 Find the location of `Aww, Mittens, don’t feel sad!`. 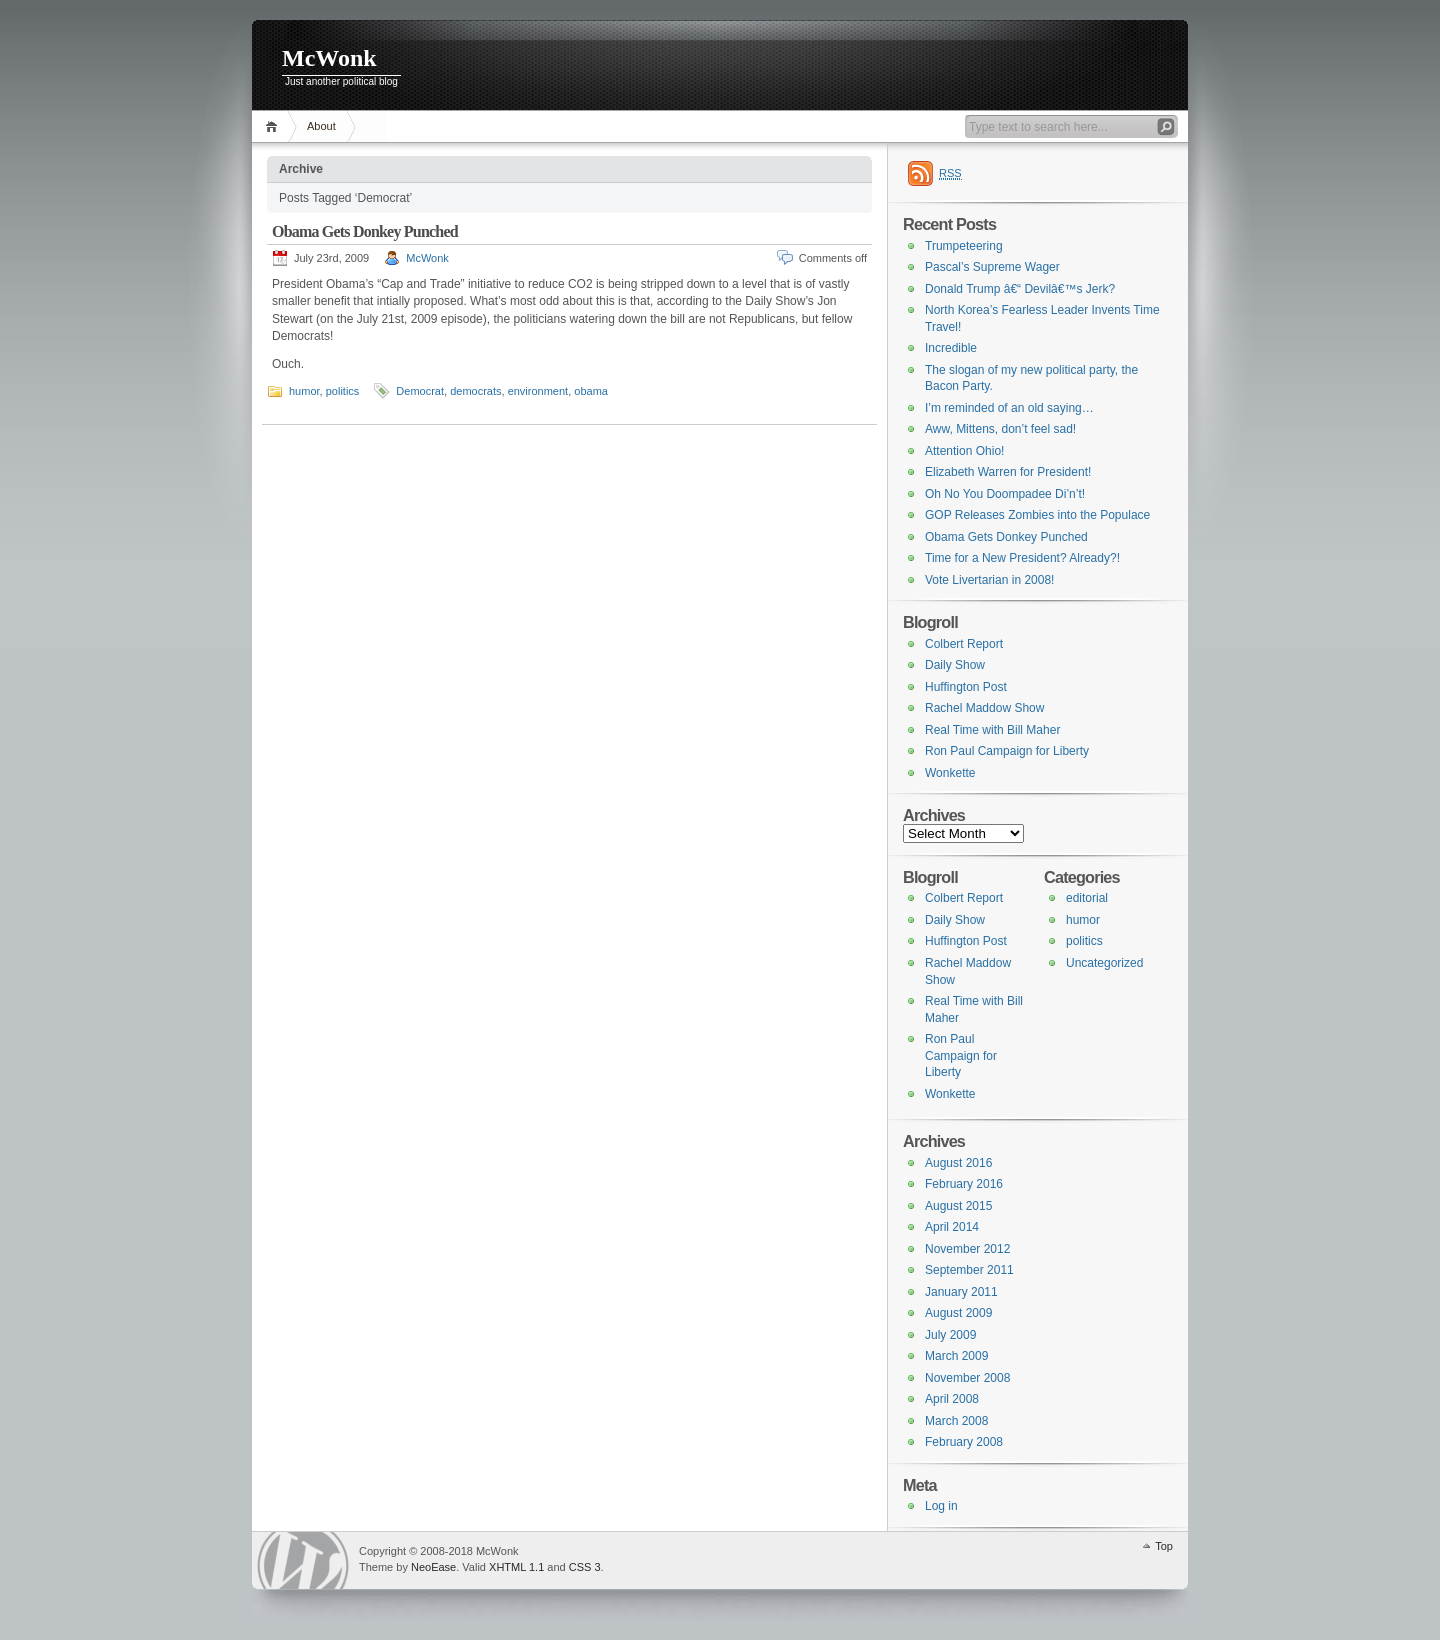

Aww, Mittens, don’t feel sad! is located at coordinates (1000, 429).